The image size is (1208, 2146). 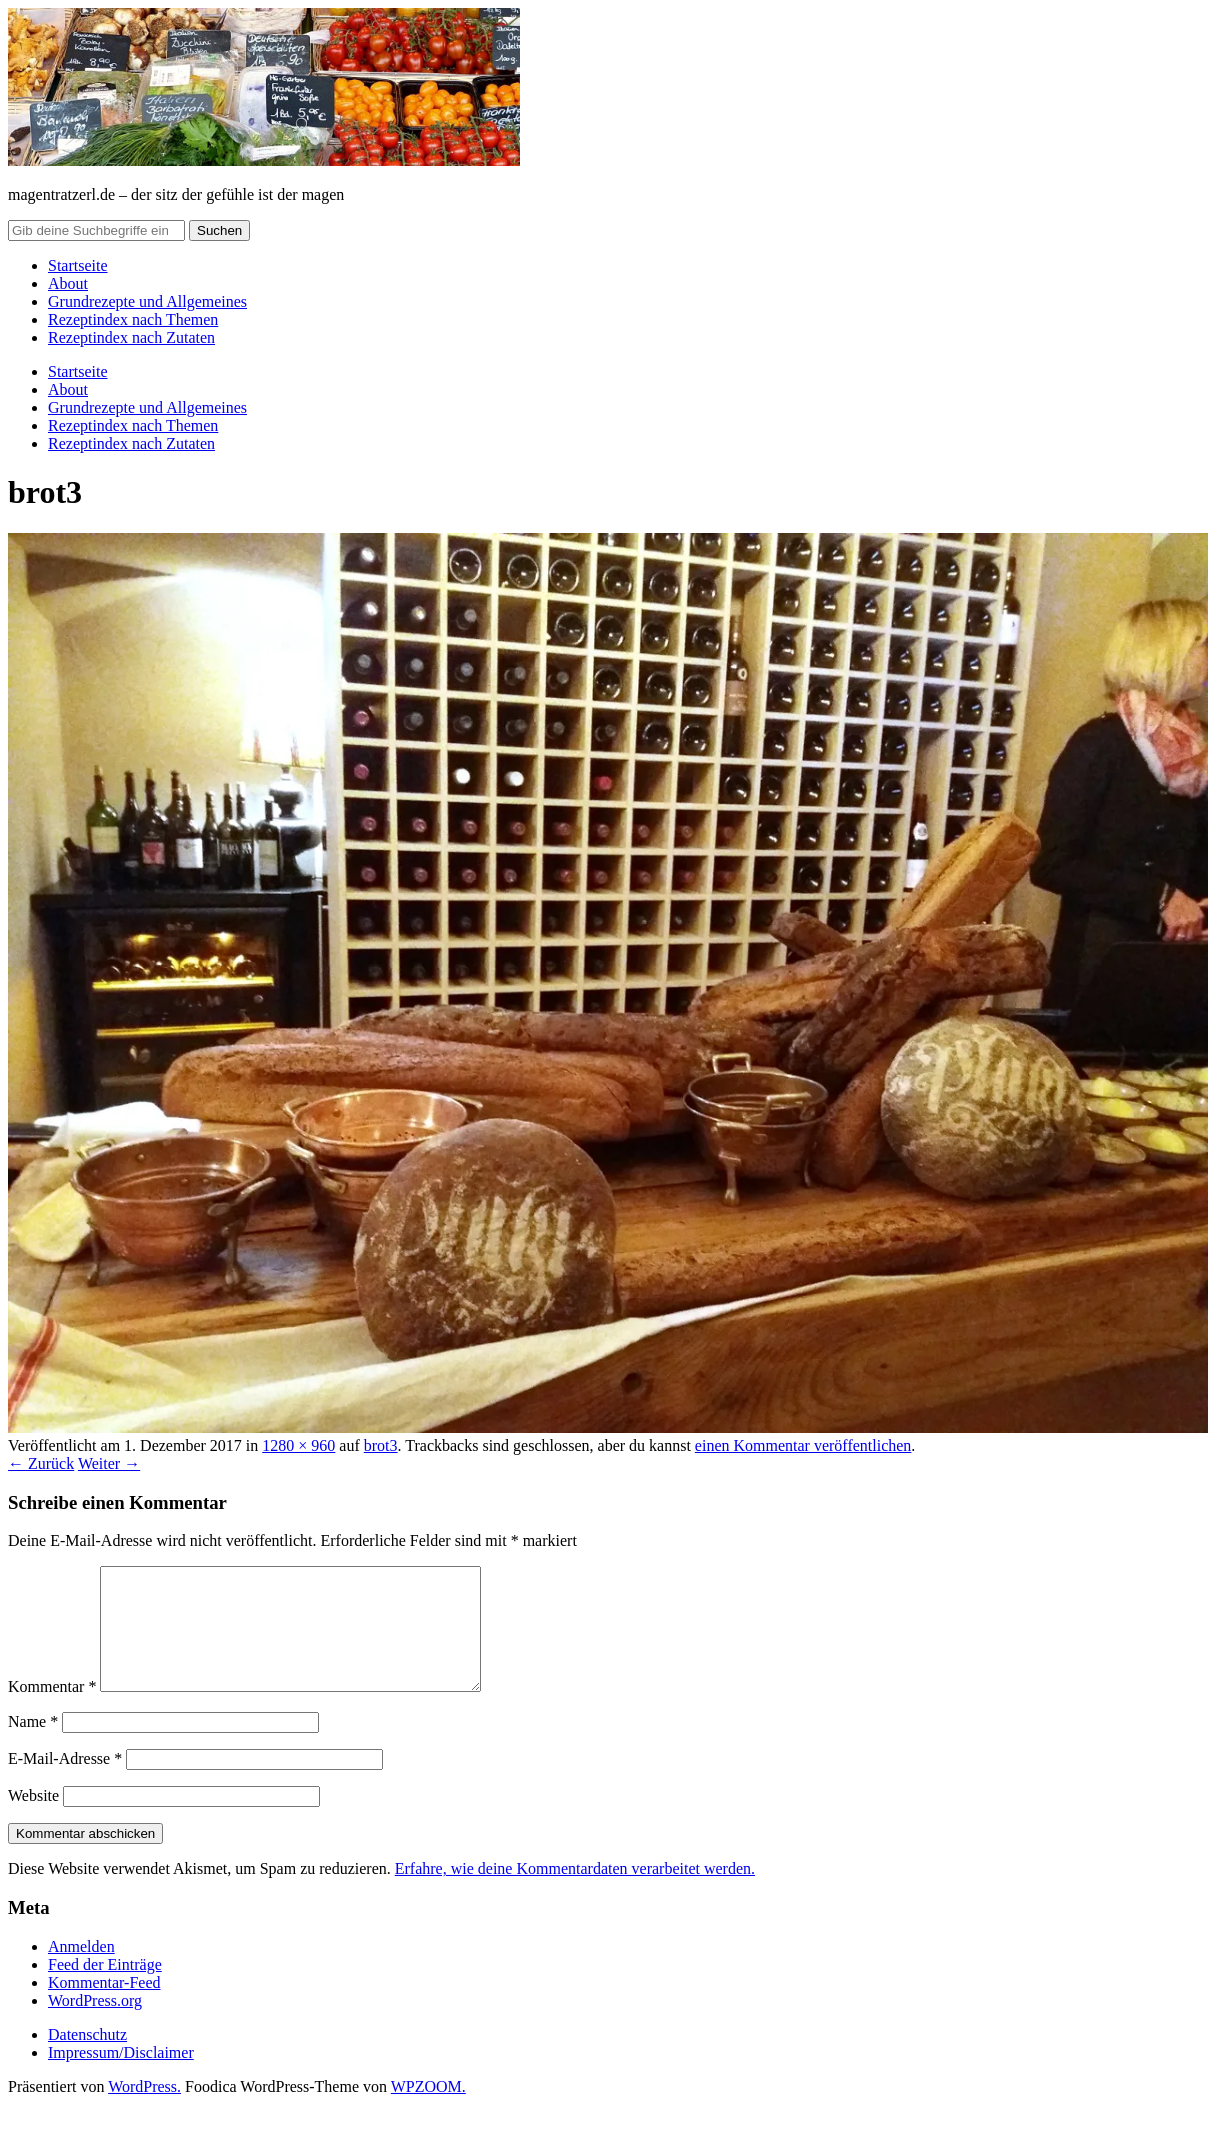 What do you see at coordinates (105, 1988) in the screenshot?
I see `Feed der Einträge` at bounding box center [105, 1988].